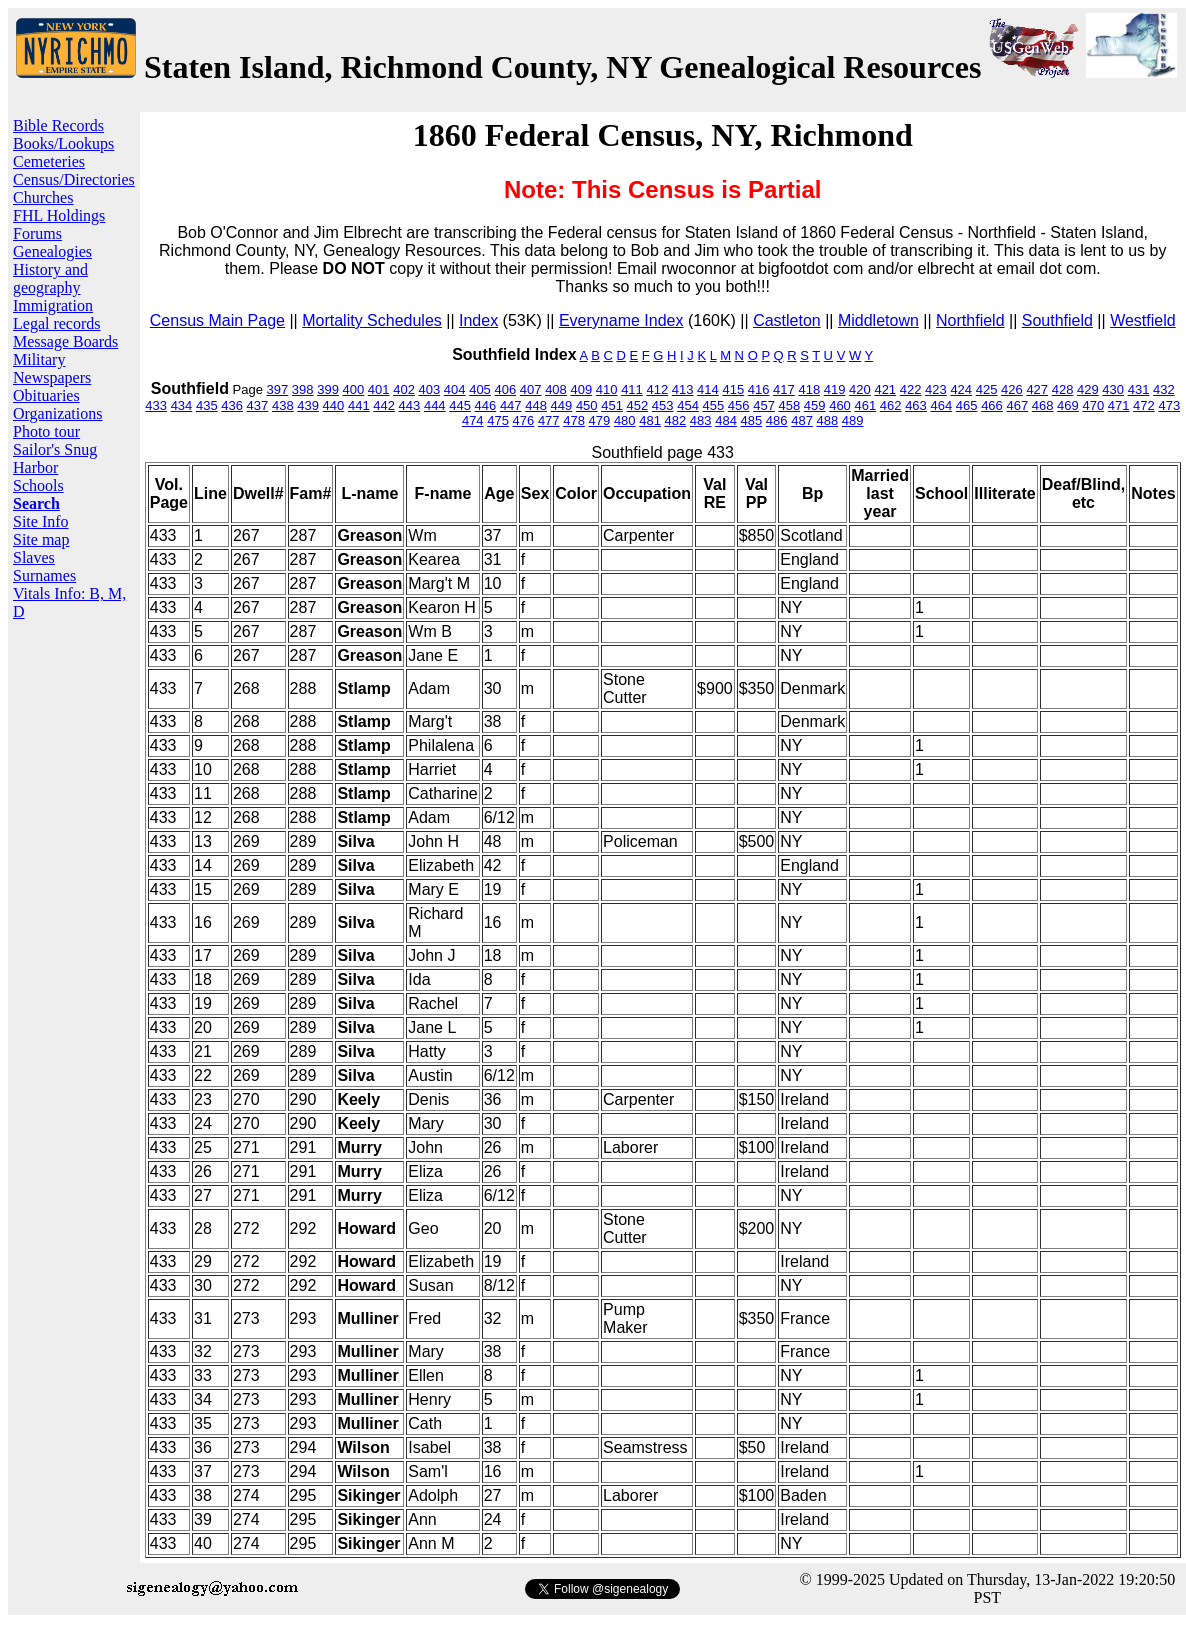  What do you see at coordinates (632, 389) in the screenshot?
I see `411` at bounding box center [632, 389].